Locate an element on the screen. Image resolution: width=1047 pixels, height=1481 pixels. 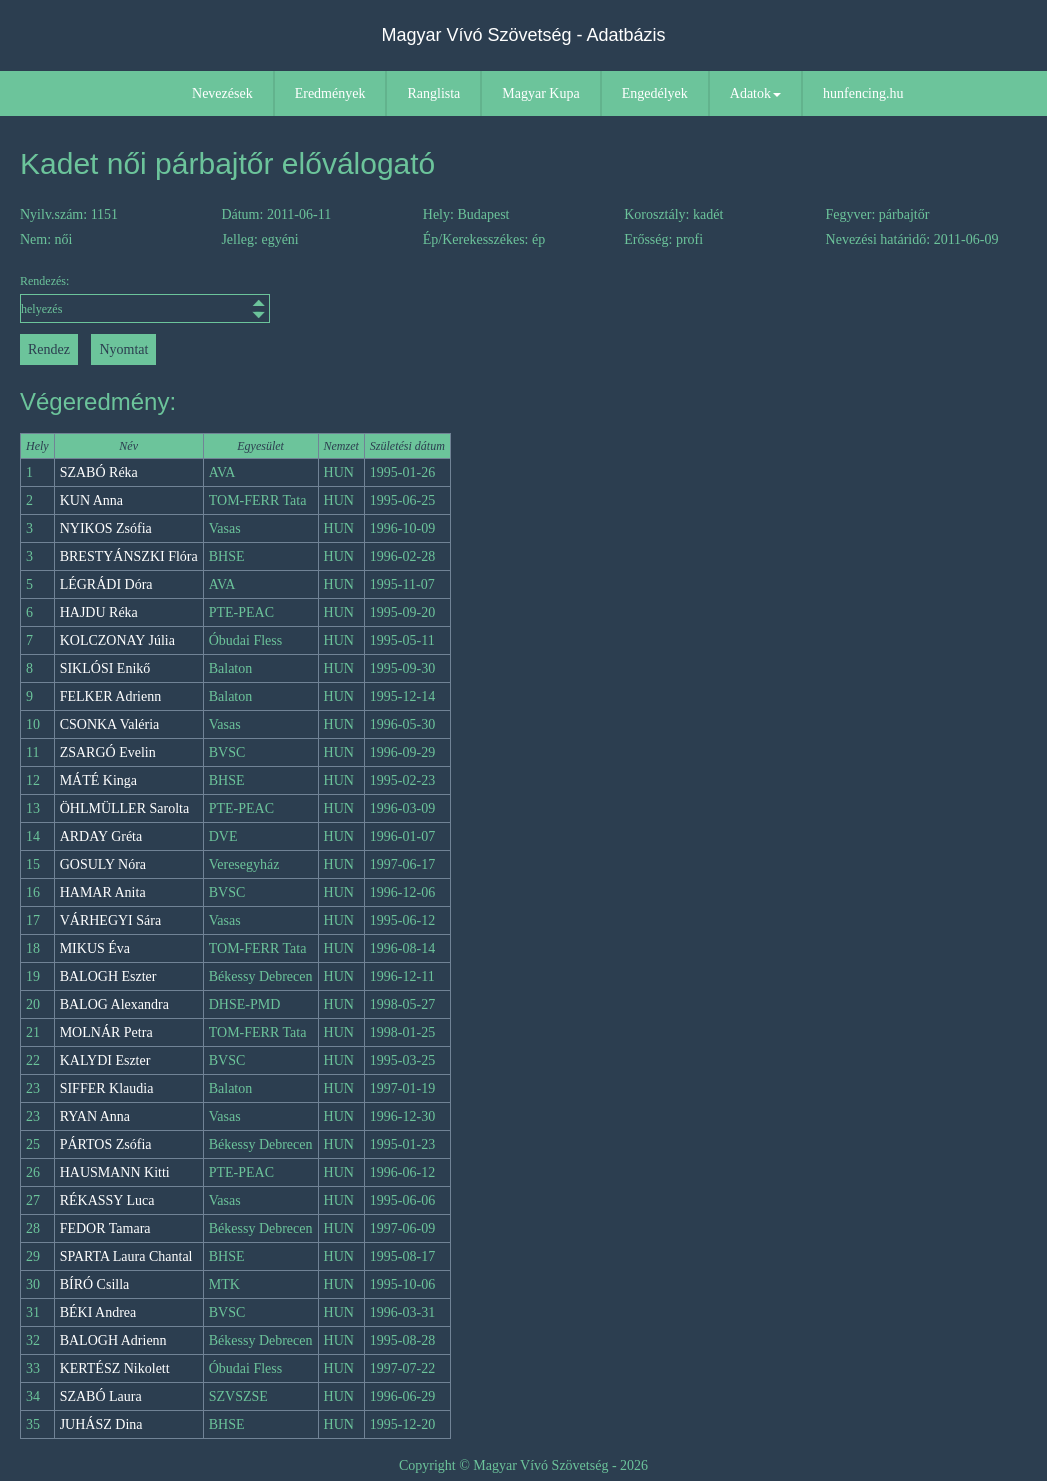
SPARTA Laura Chantal is located at coordinates (126, 1256).